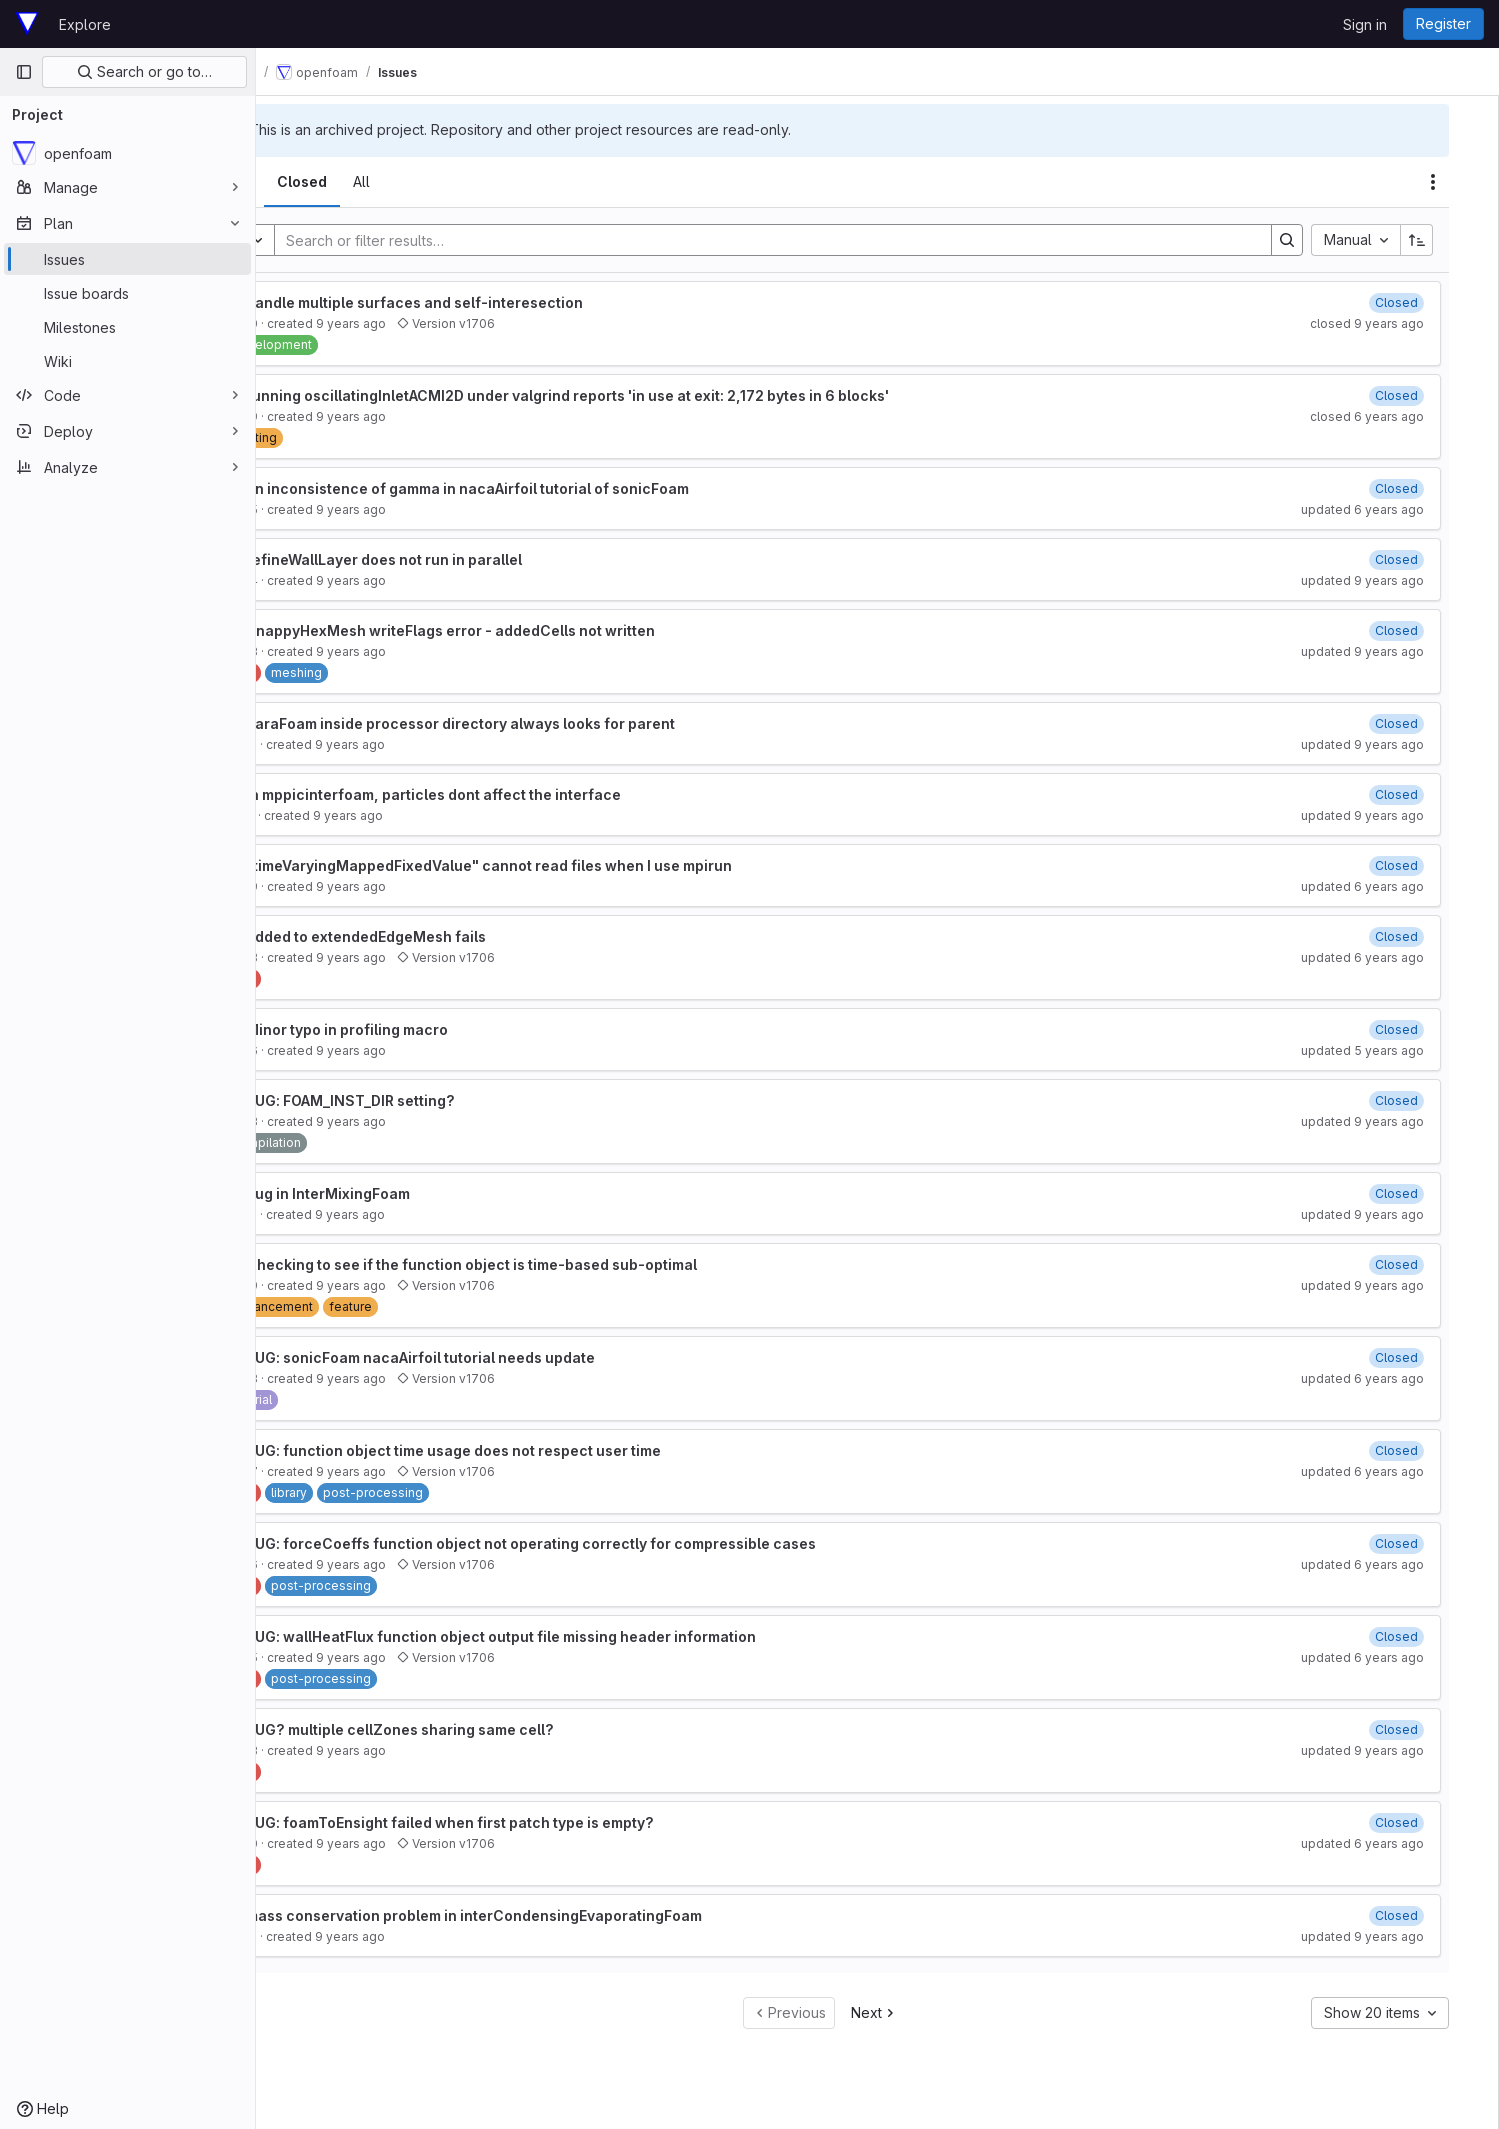 Image resolution: width=1499 pixels, height=2129 pixels. I want to click on [Wiki], so click(127, 361).